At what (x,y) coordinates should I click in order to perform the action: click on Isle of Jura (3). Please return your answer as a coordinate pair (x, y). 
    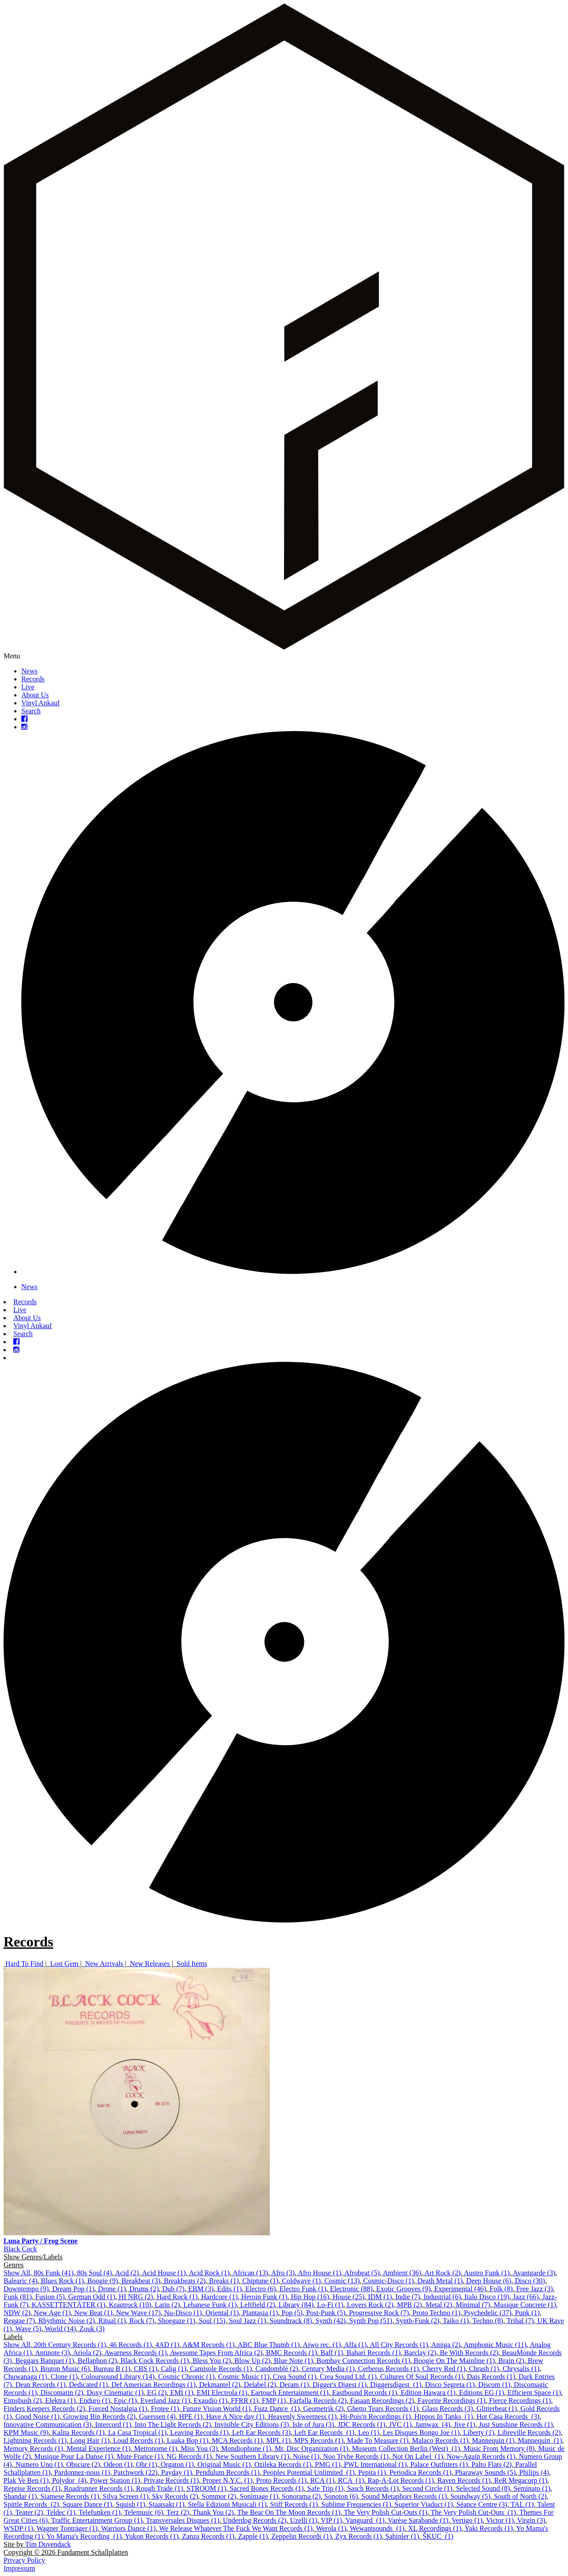
    Looking at the image, I should click on (313, 2424).